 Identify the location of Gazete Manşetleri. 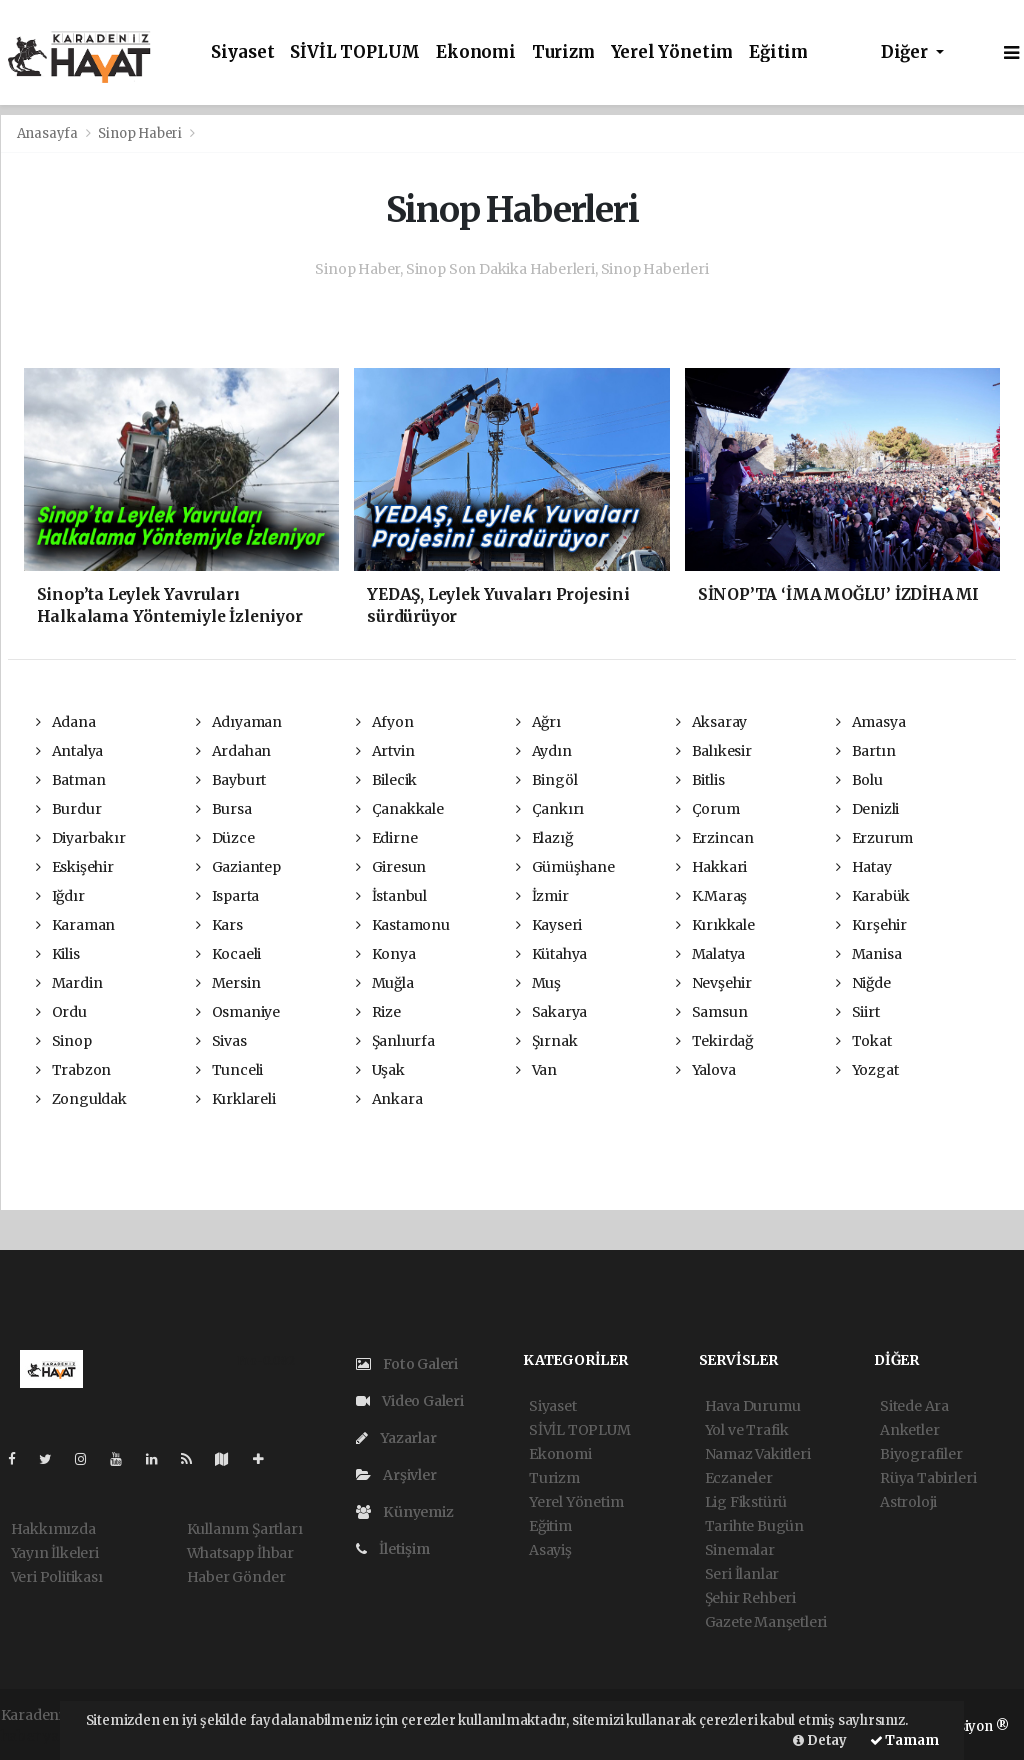
(766, 1622).